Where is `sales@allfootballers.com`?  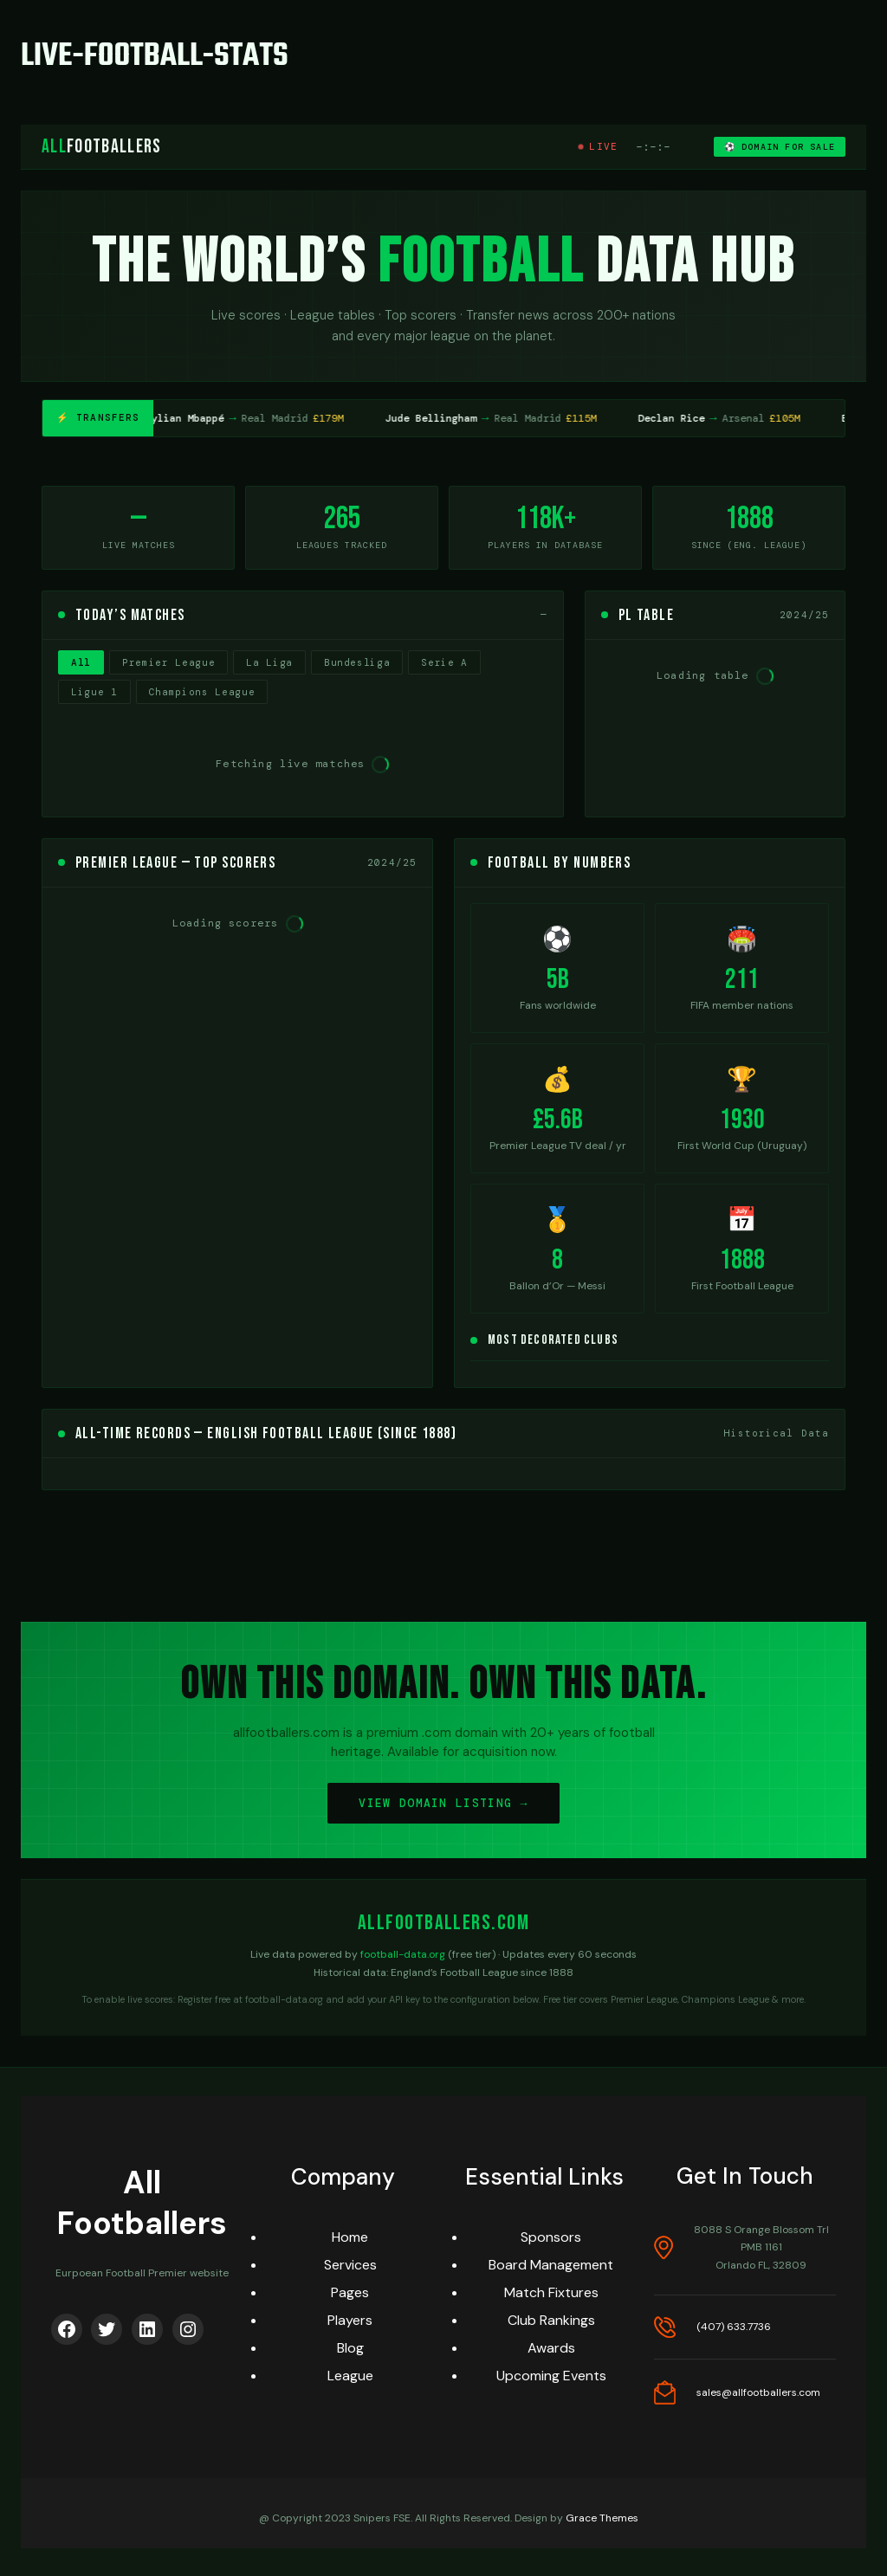 sales@allfootballers.com is located at coordinates (758, 2392).